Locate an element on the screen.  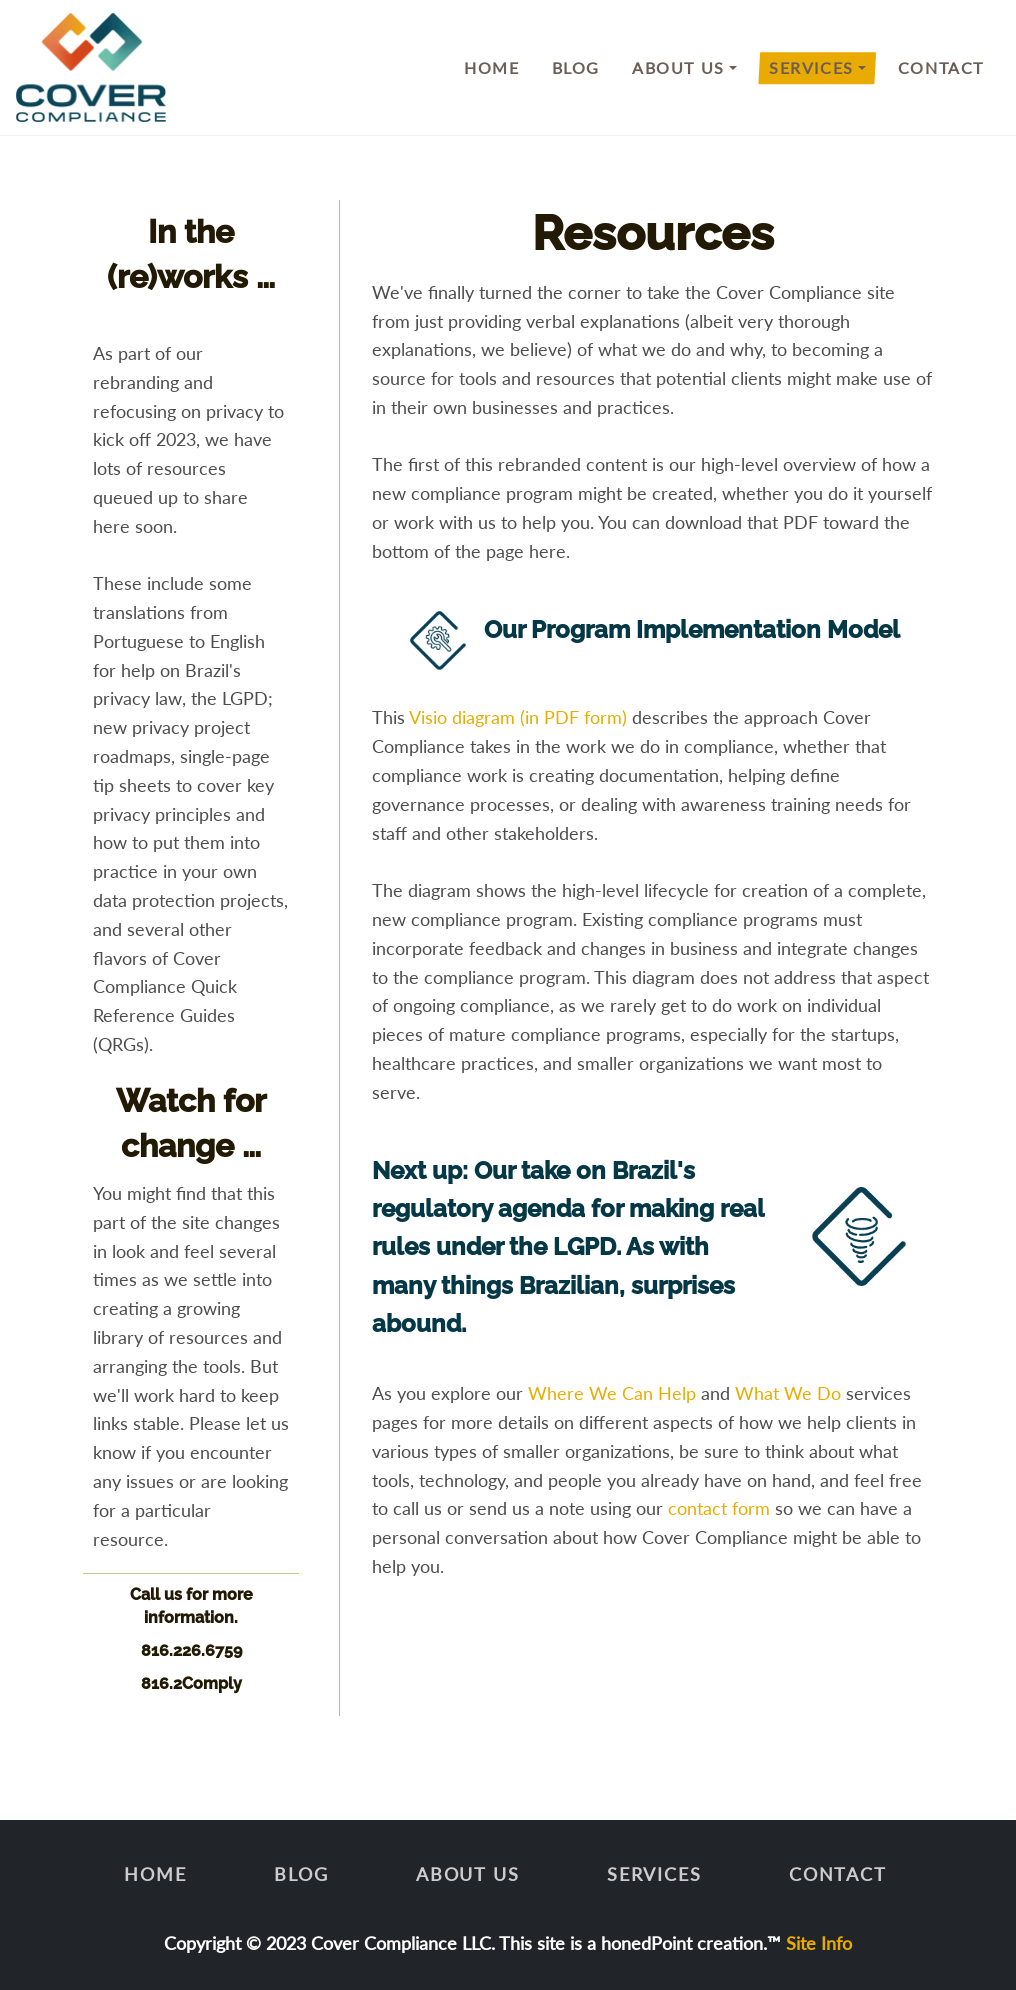
Services is located at coordinates (811, 67).